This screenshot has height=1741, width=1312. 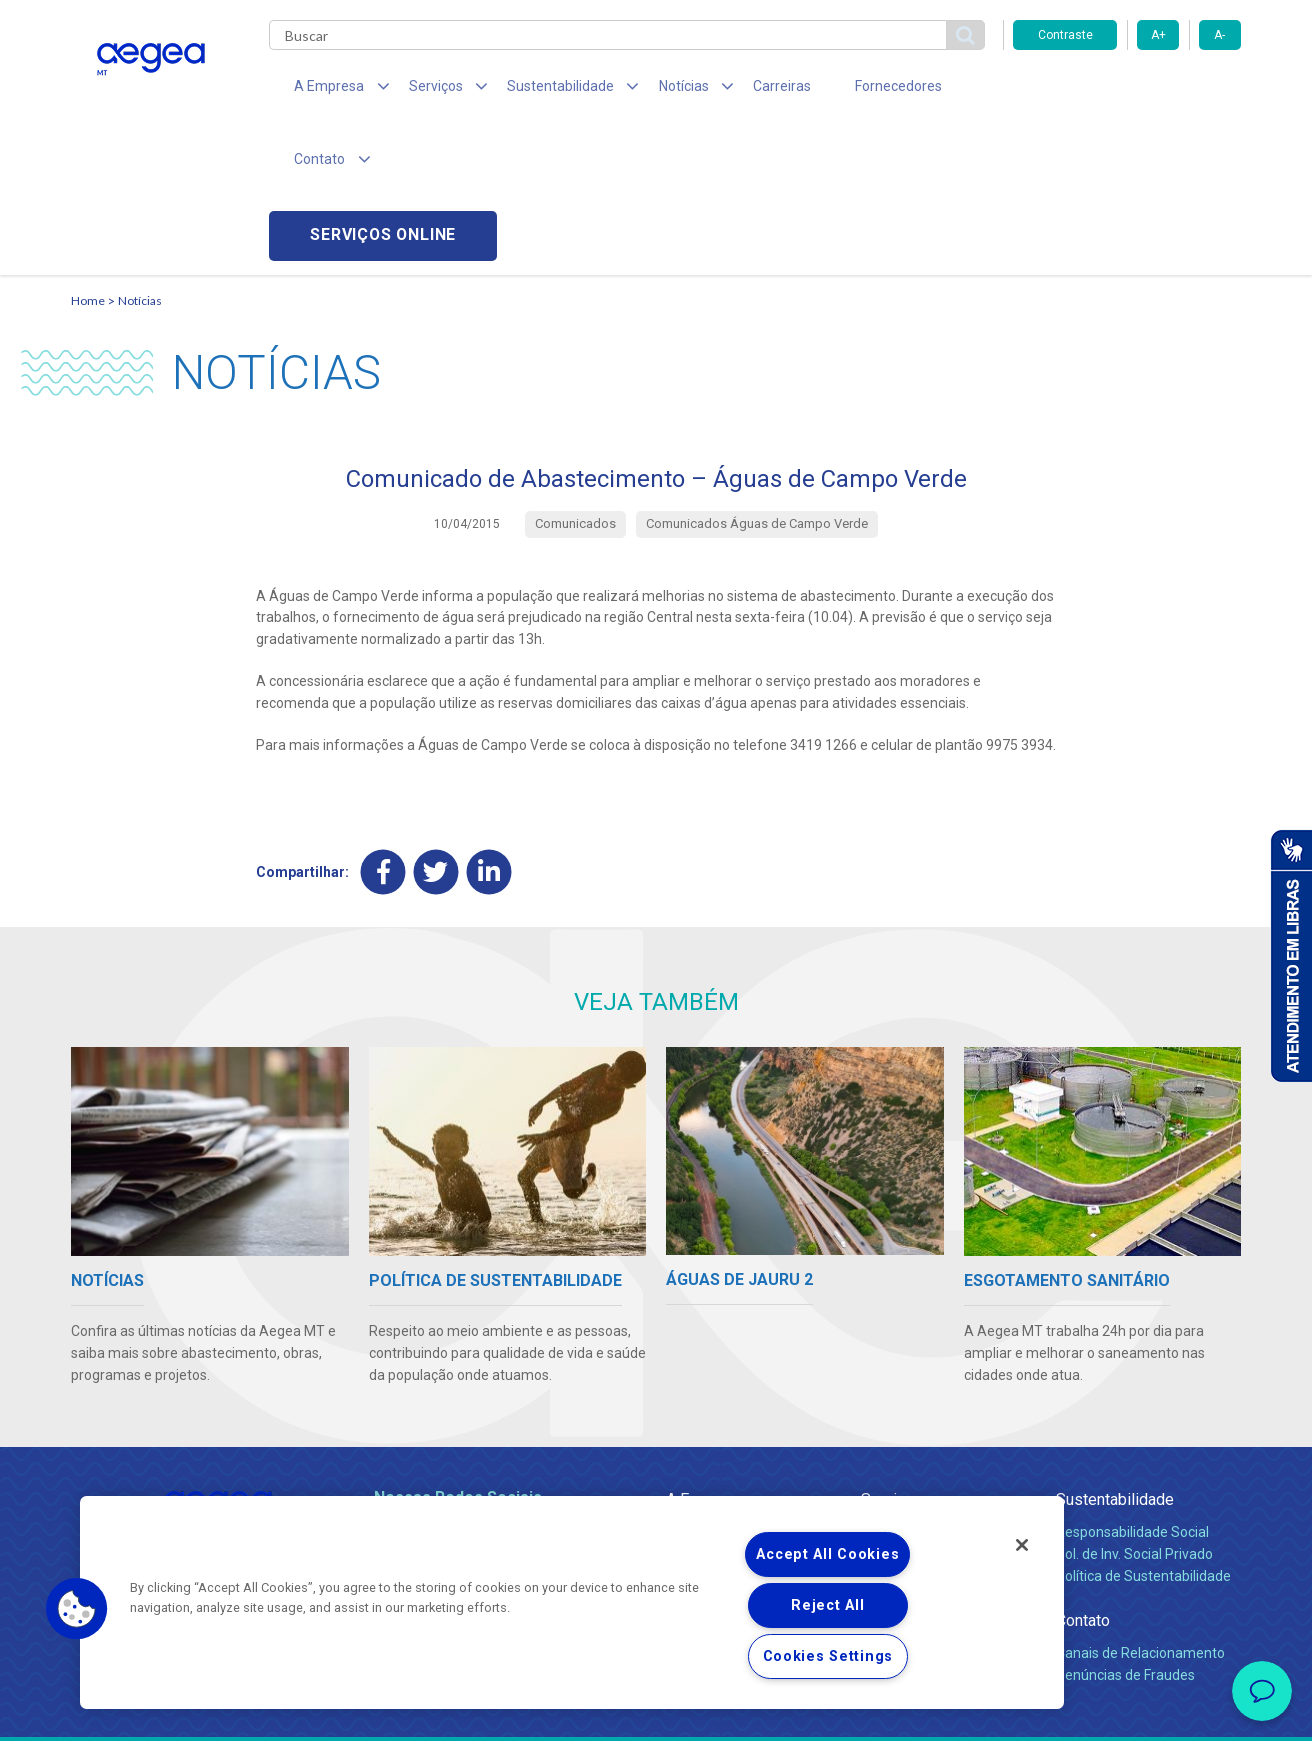 I want to click on Denúncias de Fraudes, so click(x=1125, y=1529).